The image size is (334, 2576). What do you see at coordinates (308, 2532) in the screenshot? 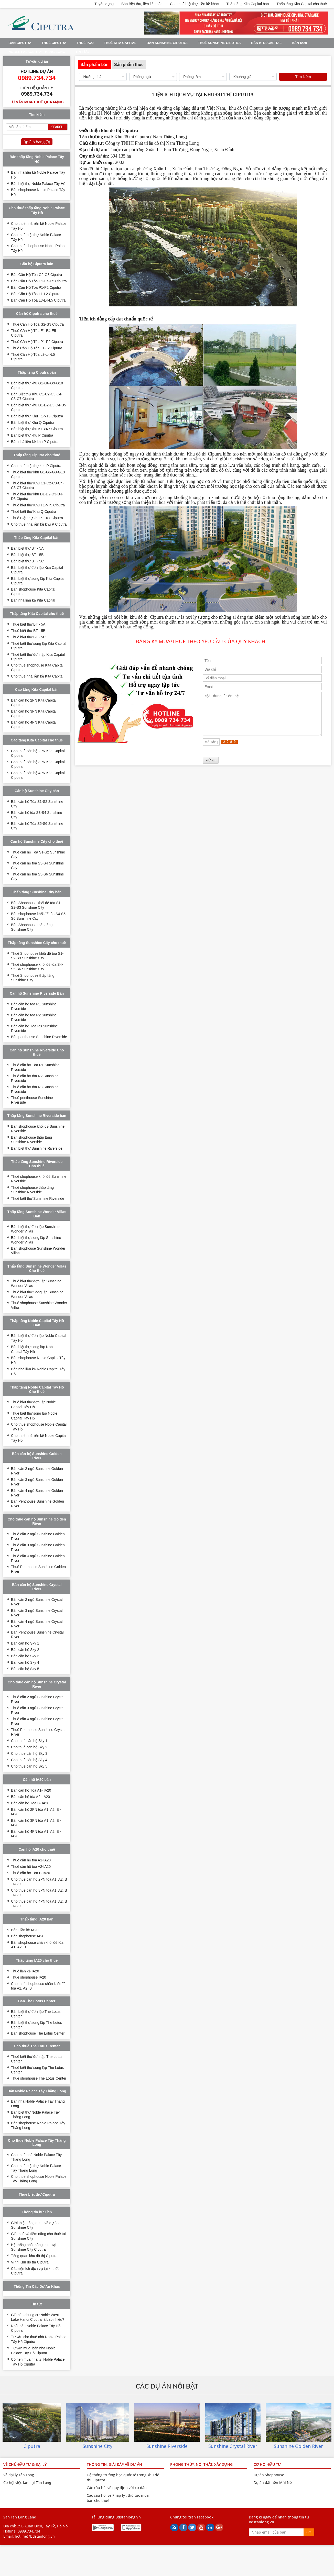
I see `Gửi` at bounding box center [308, 2532].